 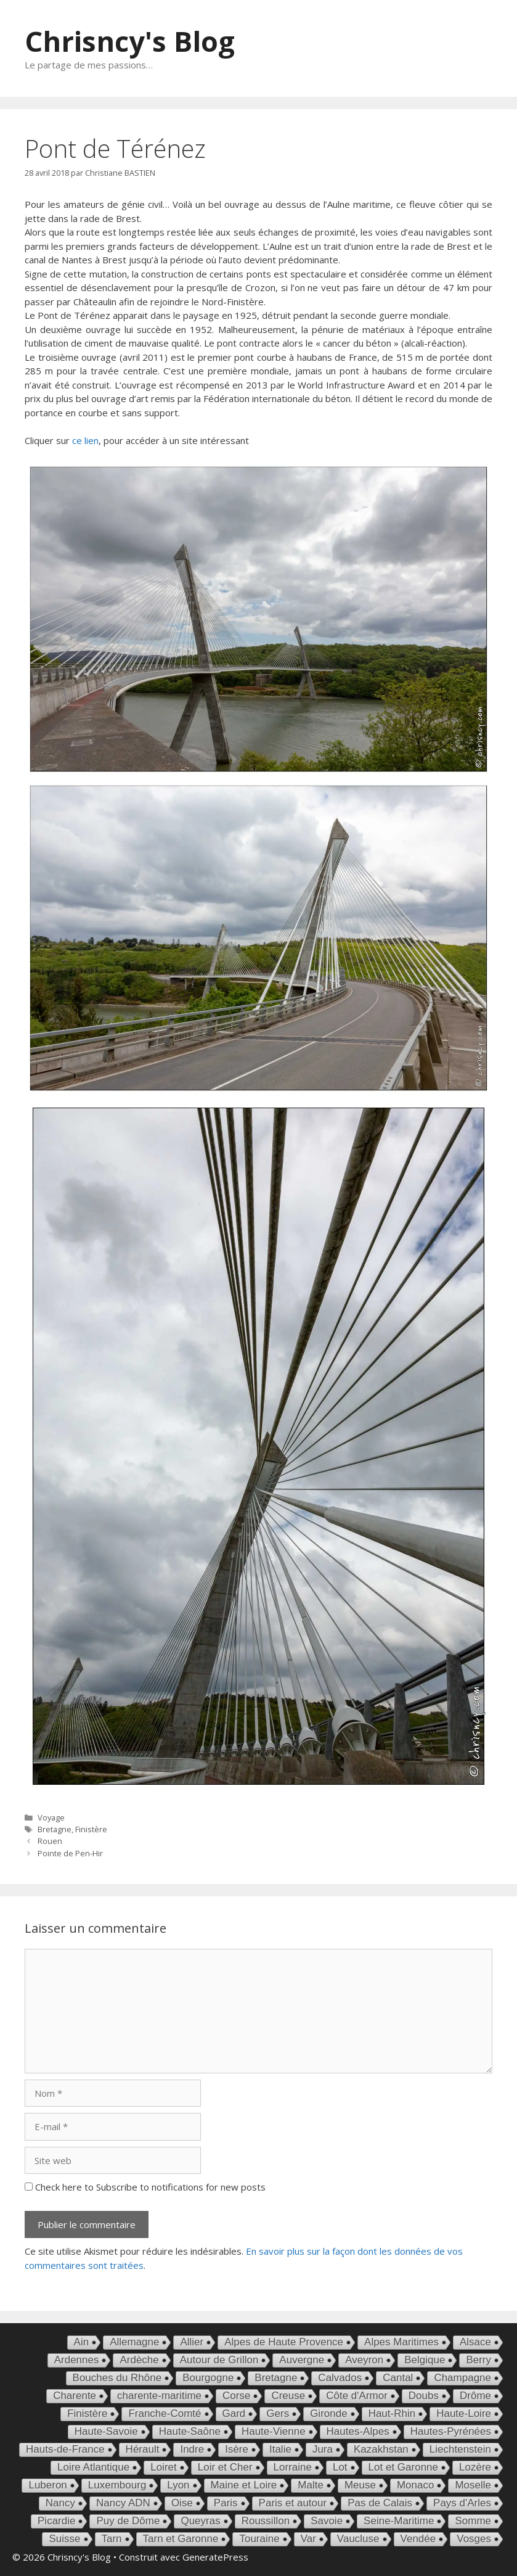 What do you see at coordinates (327, 2521) in the screenshot?
I see `Savoie` at bounding box center [327, 2521].